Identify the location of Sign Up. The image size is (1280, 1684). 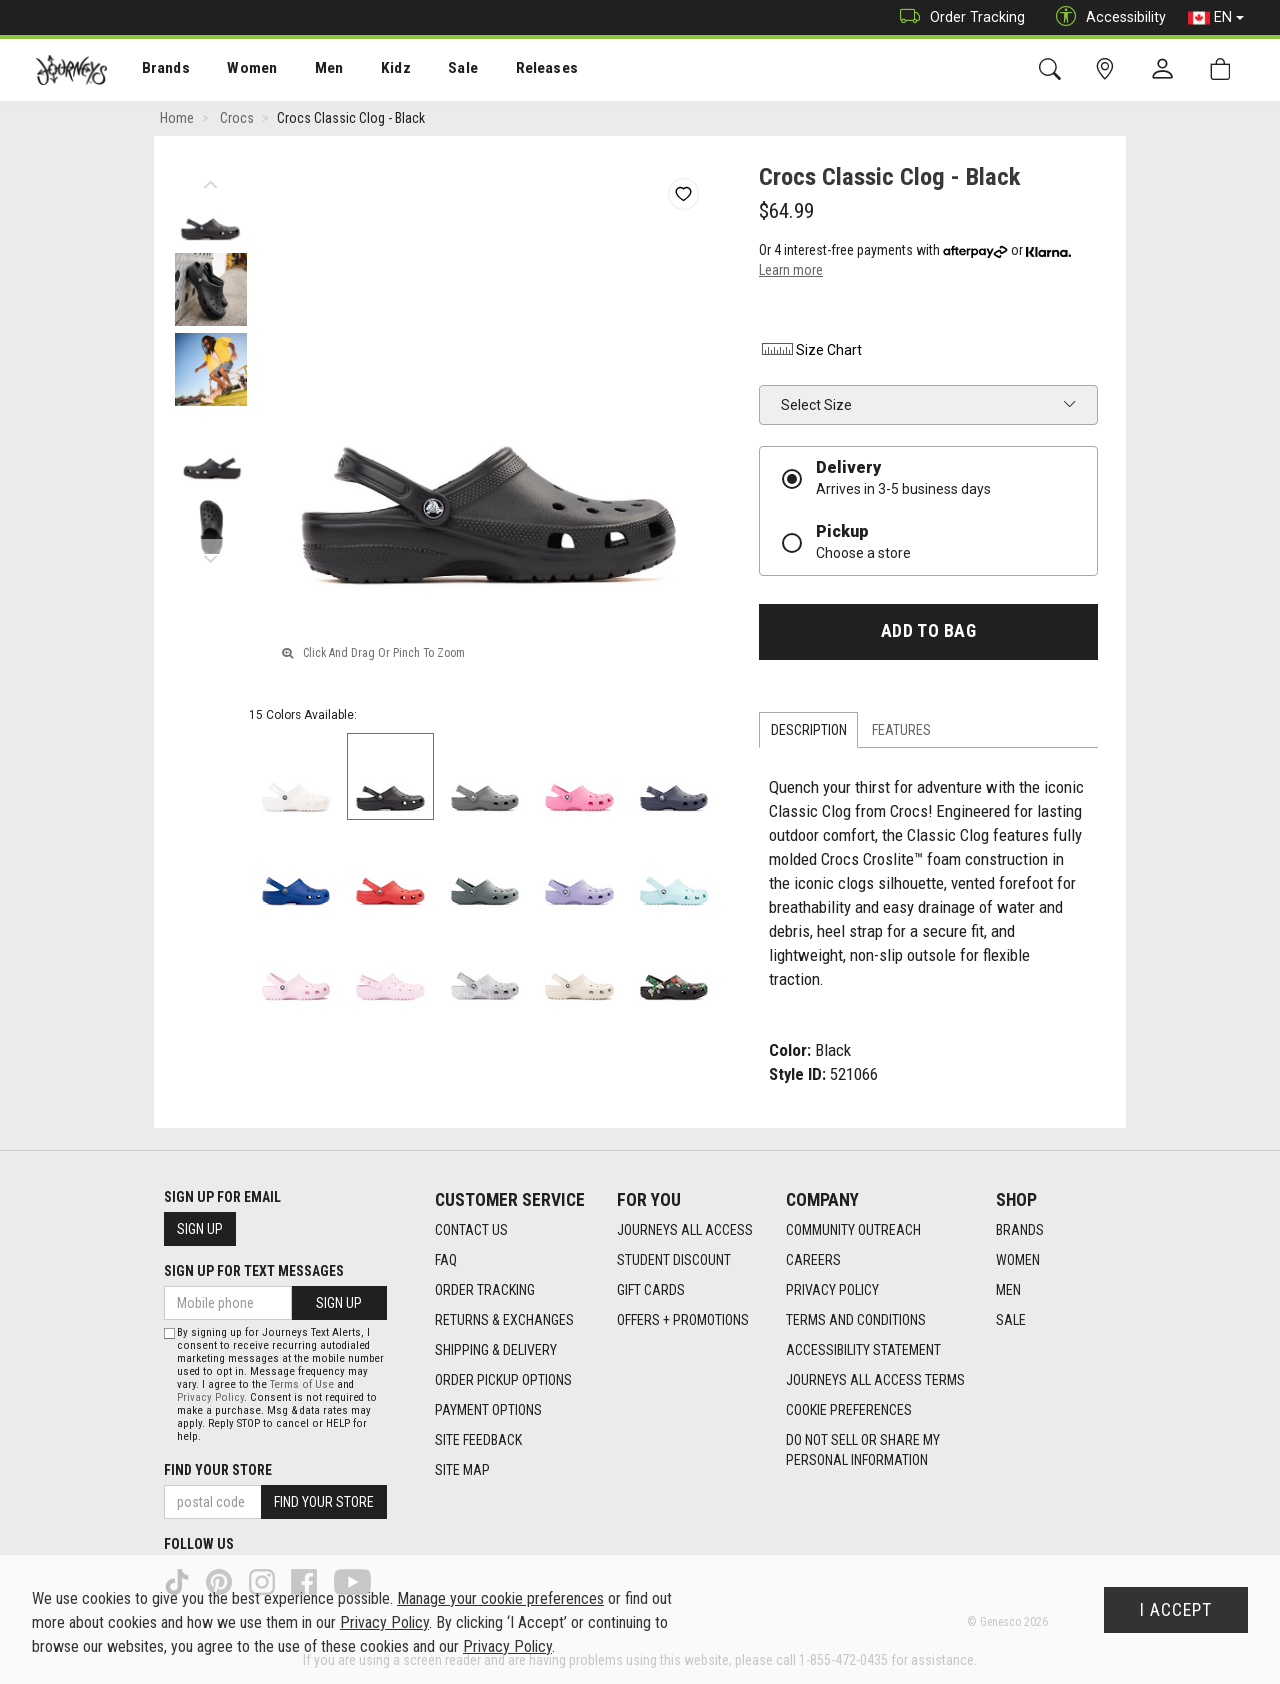
(200, 1229).